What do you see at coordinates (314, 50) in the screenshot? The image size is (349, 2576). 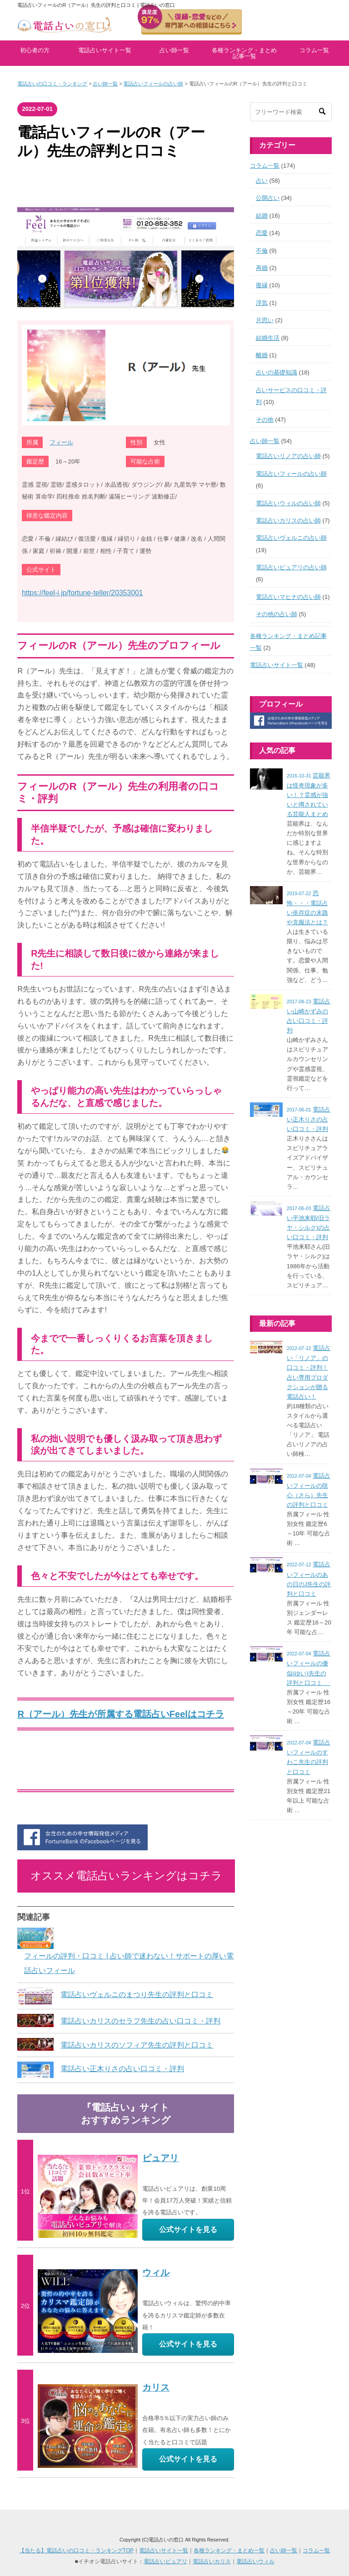 I see `コラム一覧` at bounding box center [314, 50].